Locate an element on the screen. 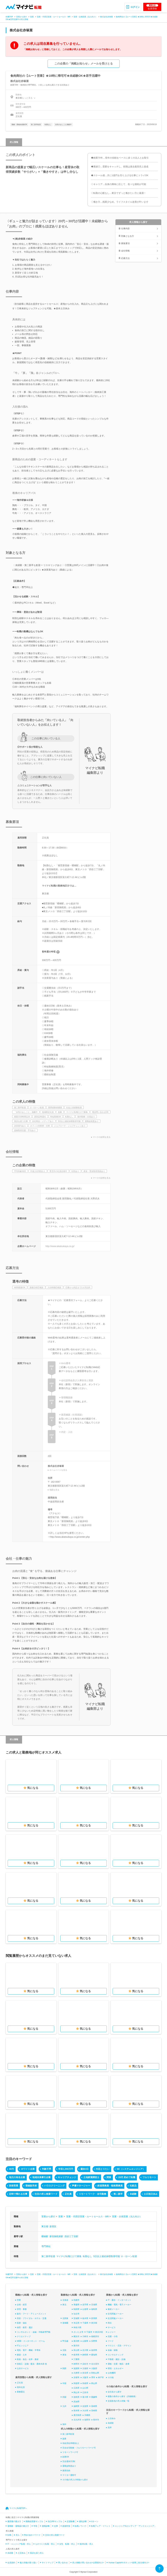  浜松市 is located at coordinates (85, 2364).